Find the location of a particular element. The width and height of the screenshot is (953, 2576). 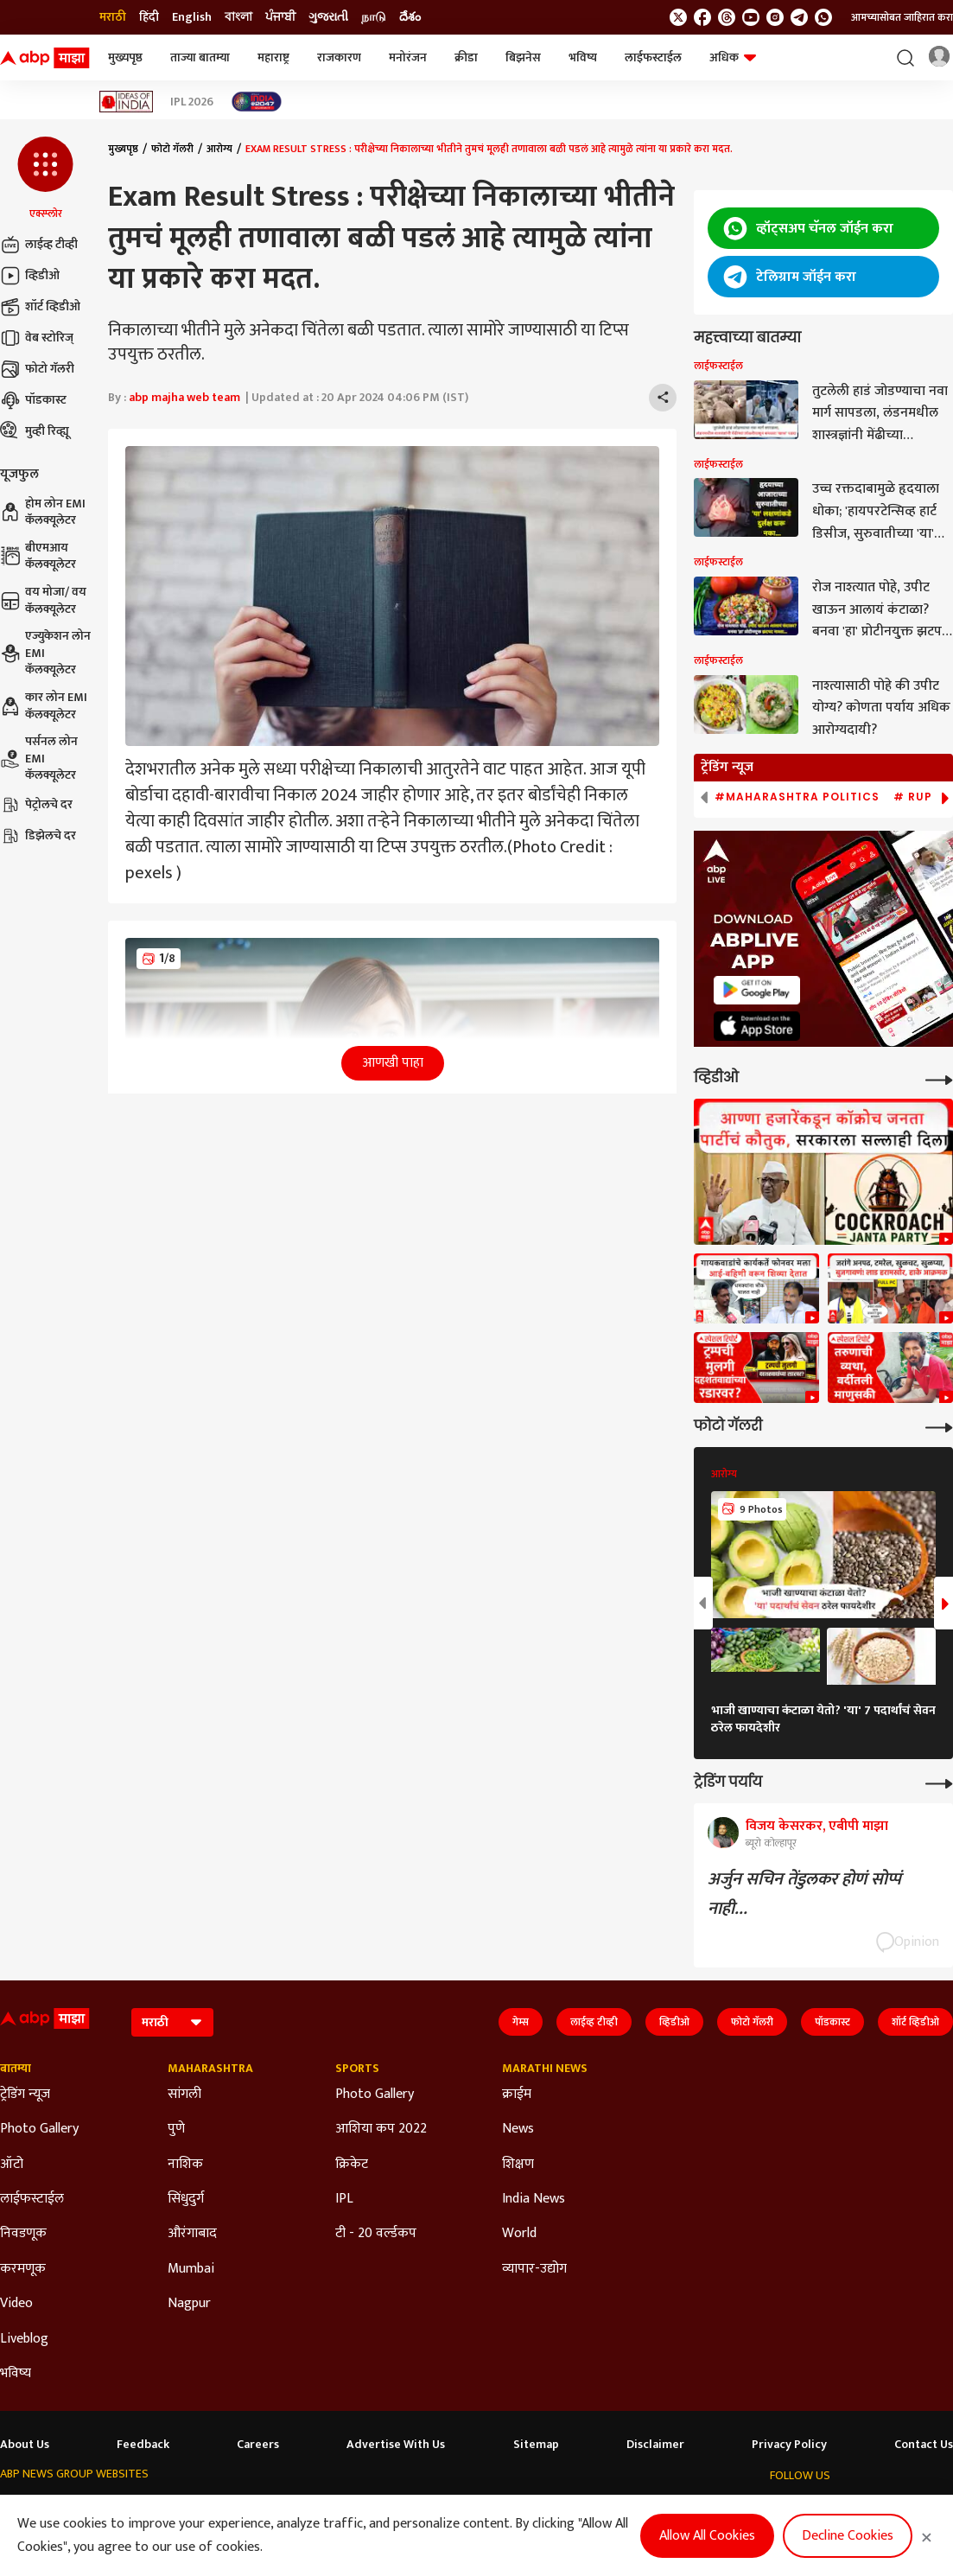

पुणे [Click Here for पुणे Section] is located at coordinates (176, 2129).